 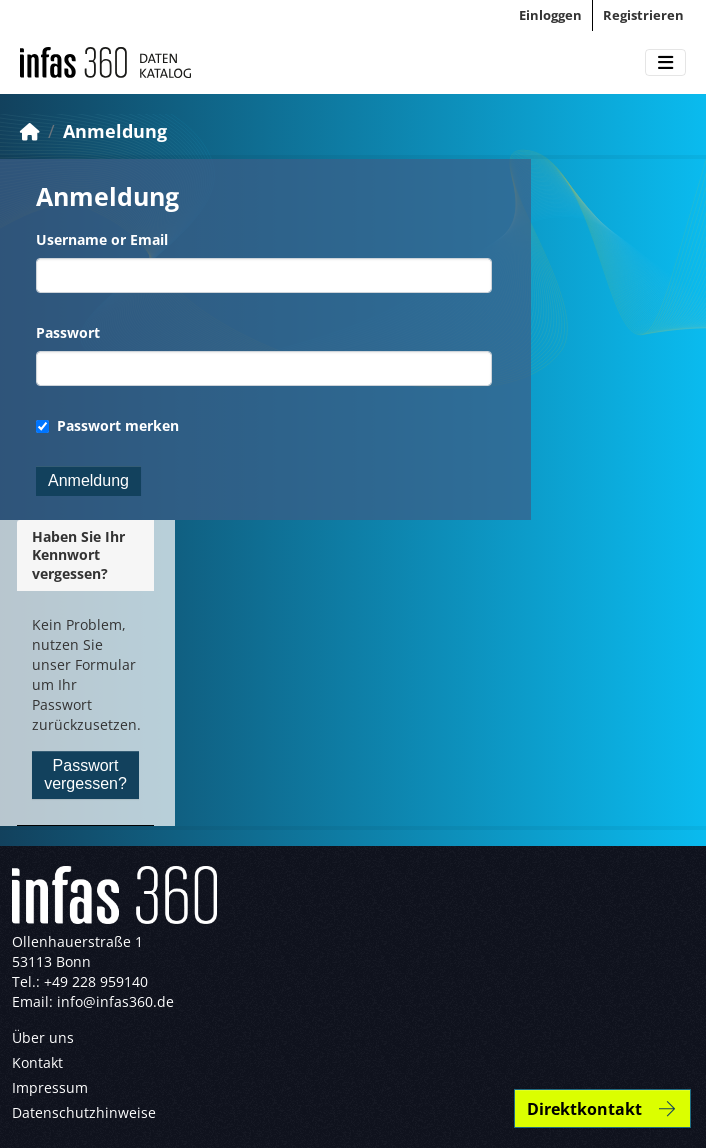 What do you see at coordinates (115, 1001) in the screenshot?
I see `info@infas360.de` at bounding box center [115, 1001].